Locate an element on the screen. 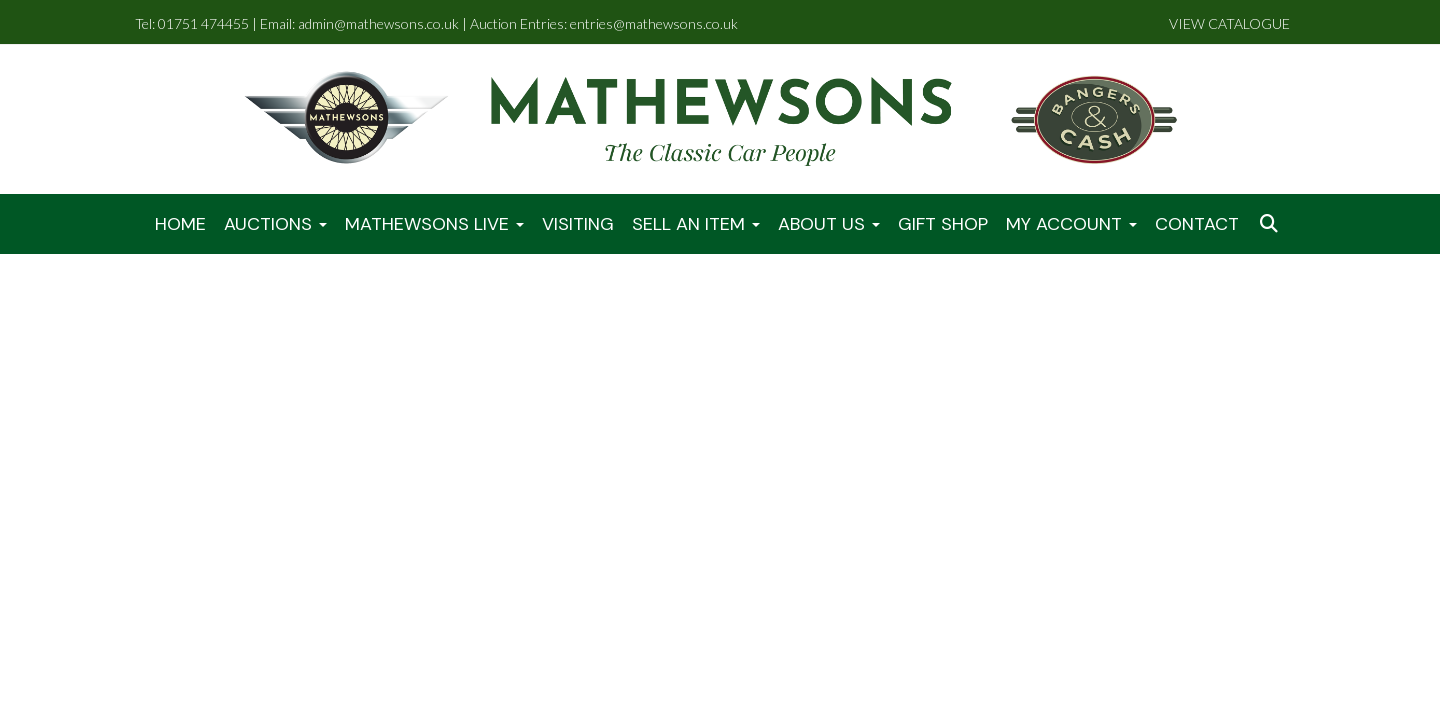 The height and width of the screenshot is (720, 1440). Auctions [button] is located at coordinates (275, 224).